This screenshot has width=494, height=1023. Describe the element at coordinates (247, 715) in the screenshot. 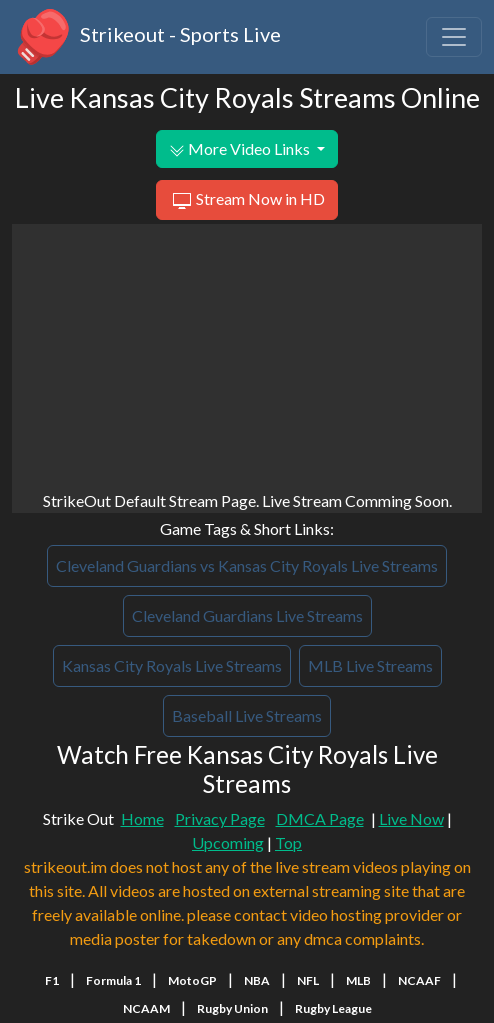

I see `Baseball Live Streams` at that location.